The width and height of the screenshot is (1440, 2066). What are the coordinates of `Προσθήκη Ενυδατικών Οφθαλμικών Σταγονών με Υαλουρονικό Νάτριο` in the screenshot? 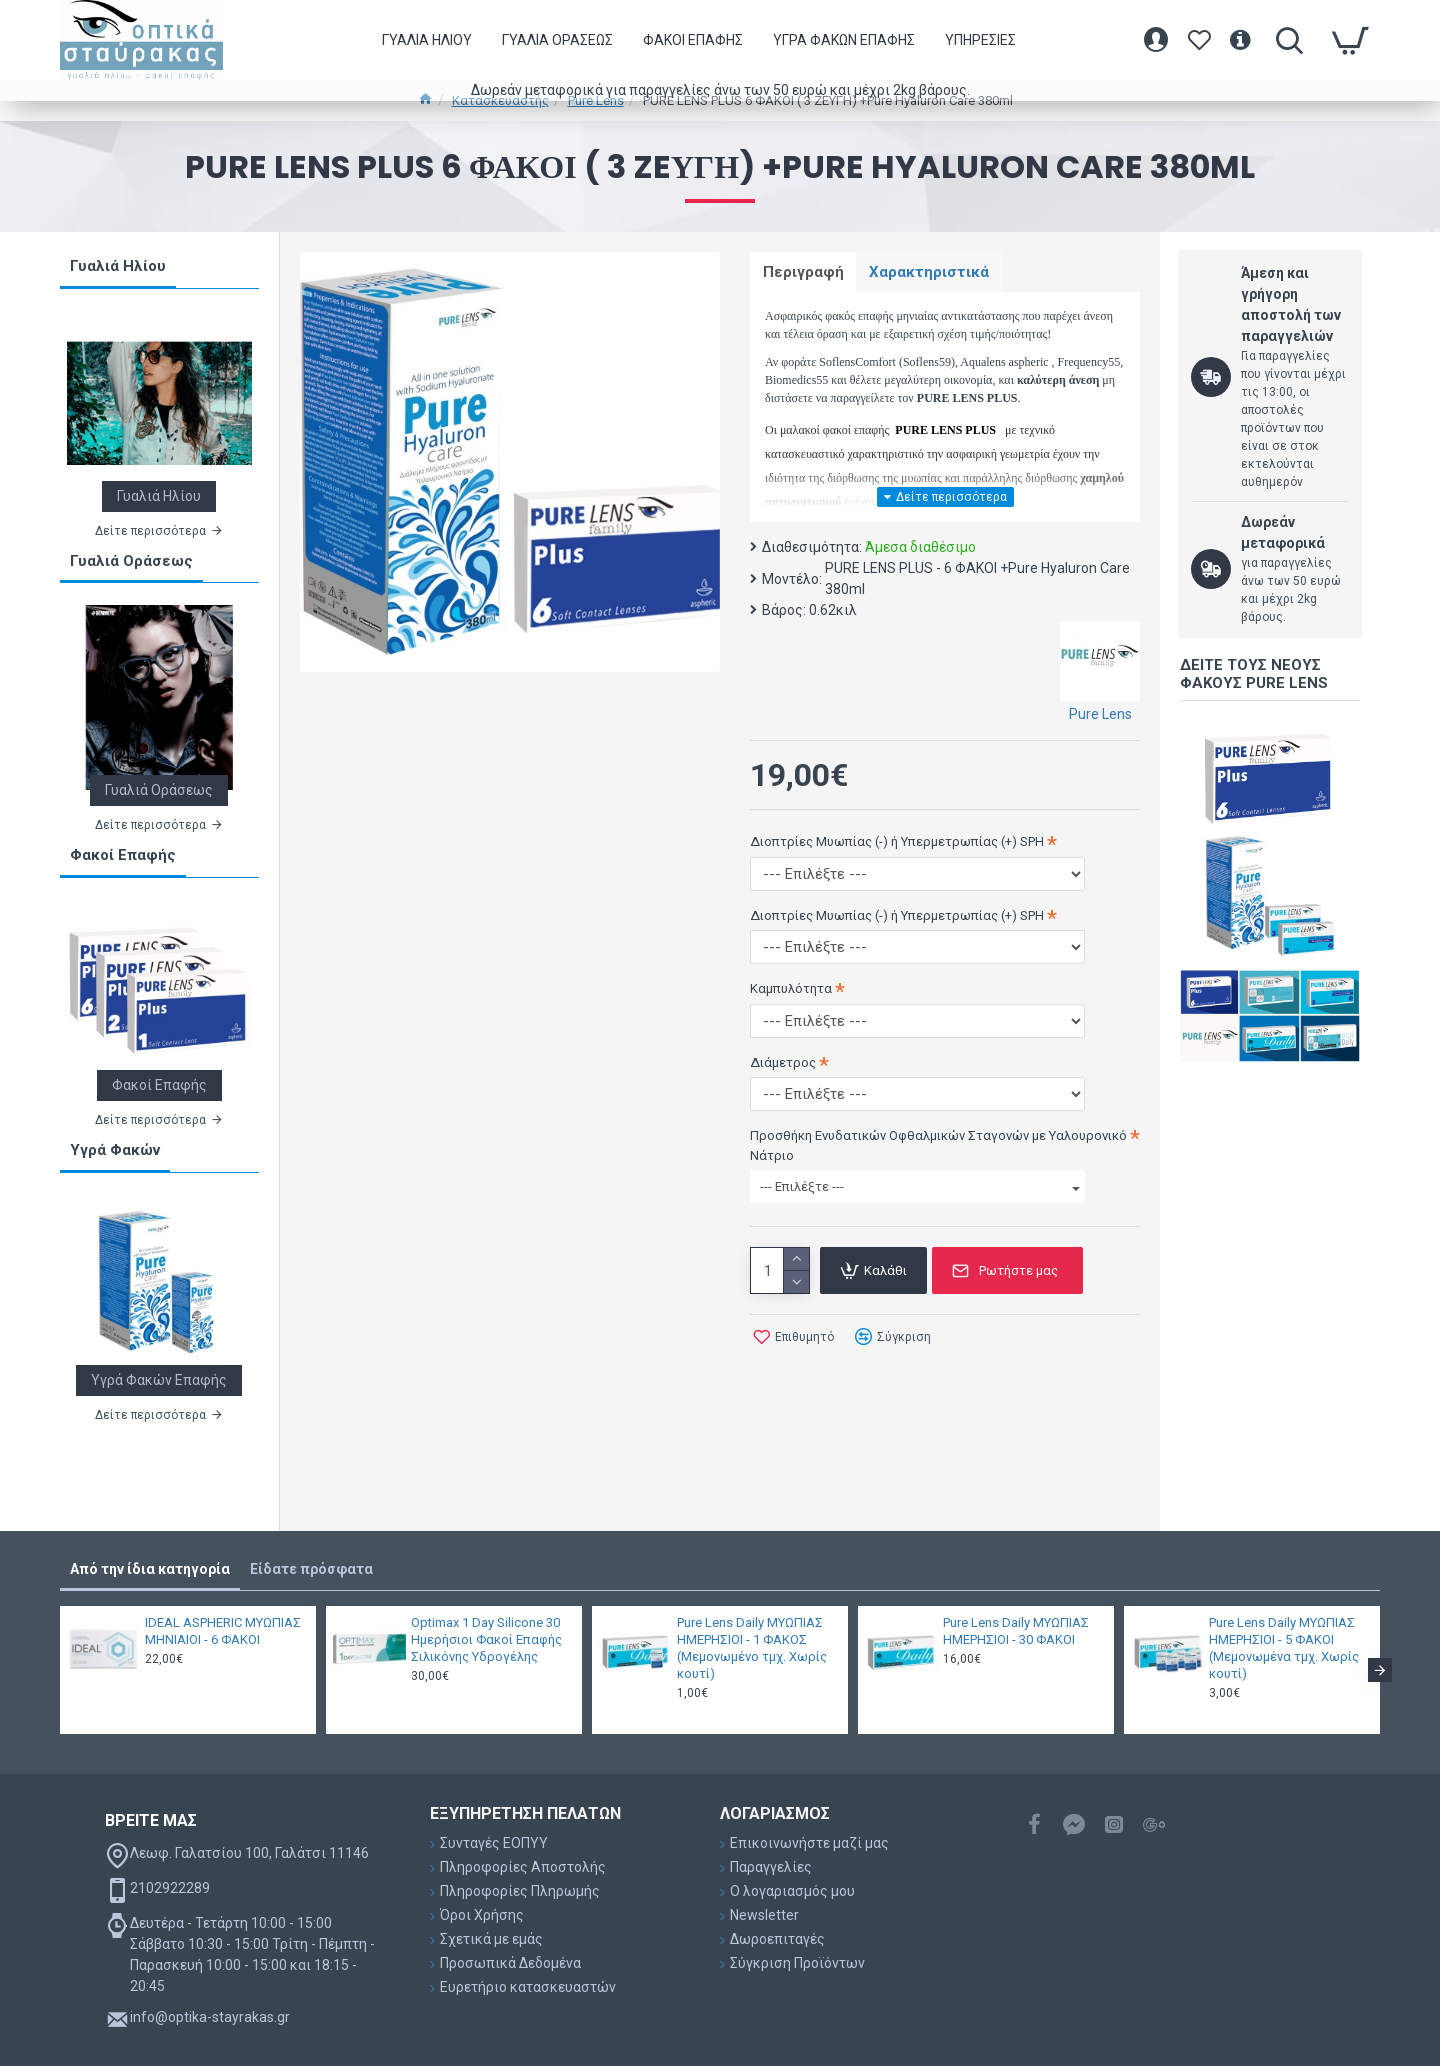 It's located at (938, 1148).